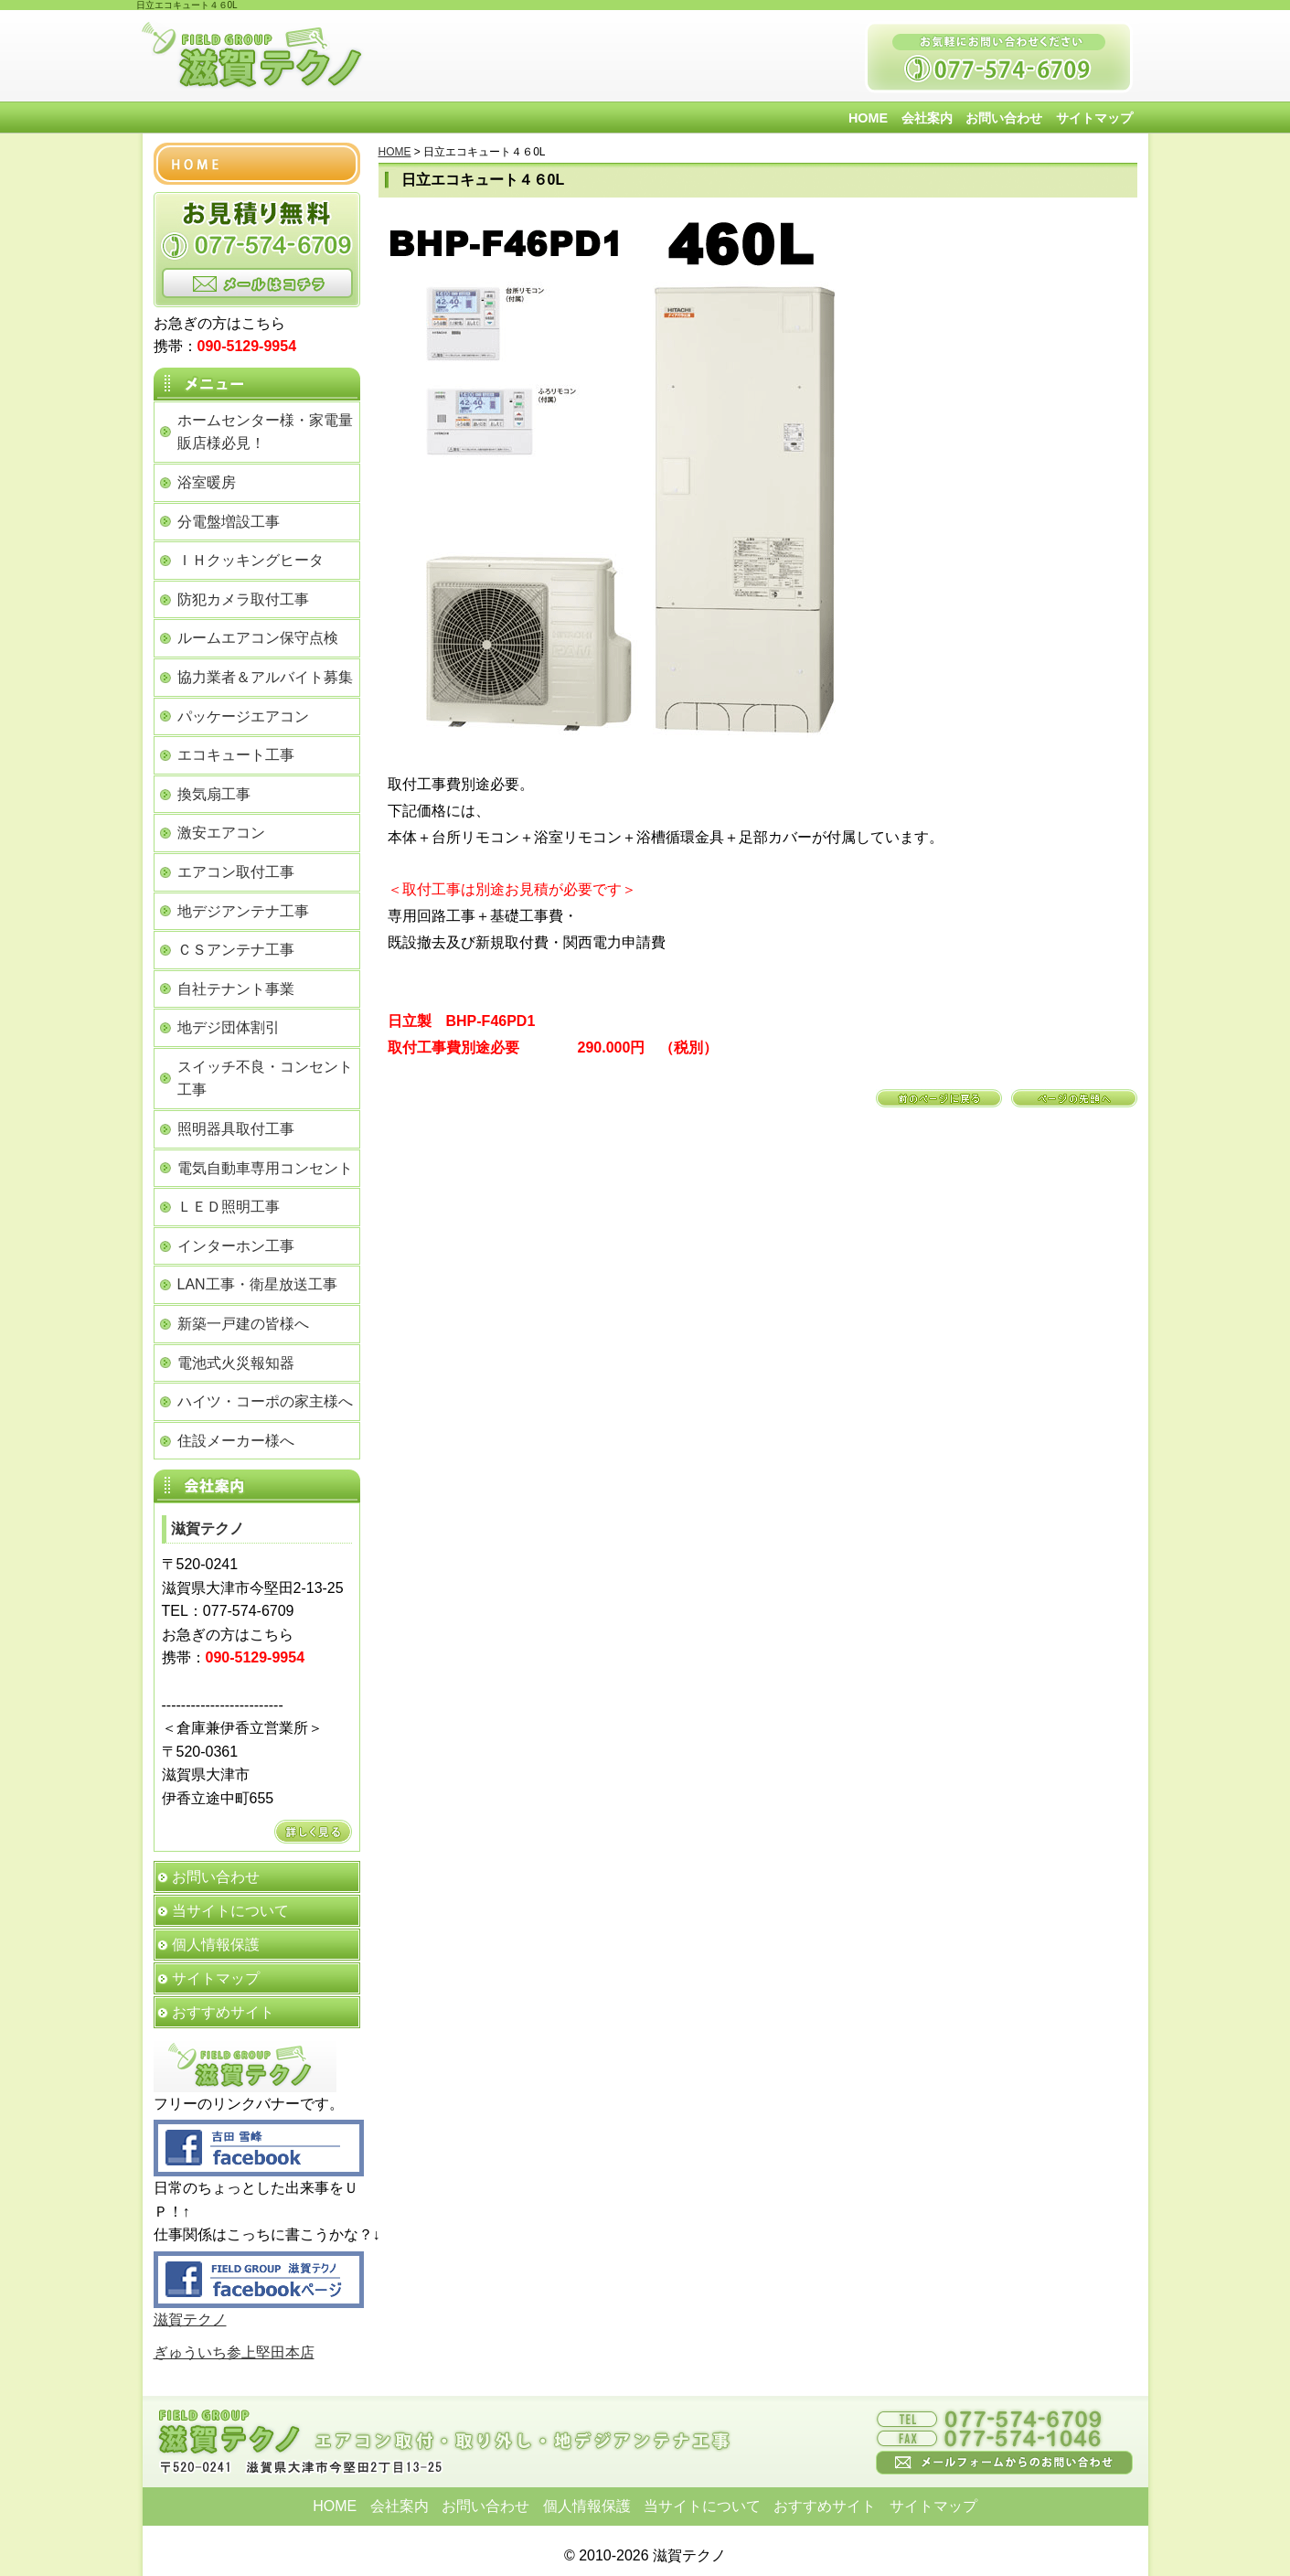 This screenshot has height=2576, width=1290. Describe the element at coordinates (265, 677) in the screenshot. I see `協力業者＆アルバイト募集` at that location.